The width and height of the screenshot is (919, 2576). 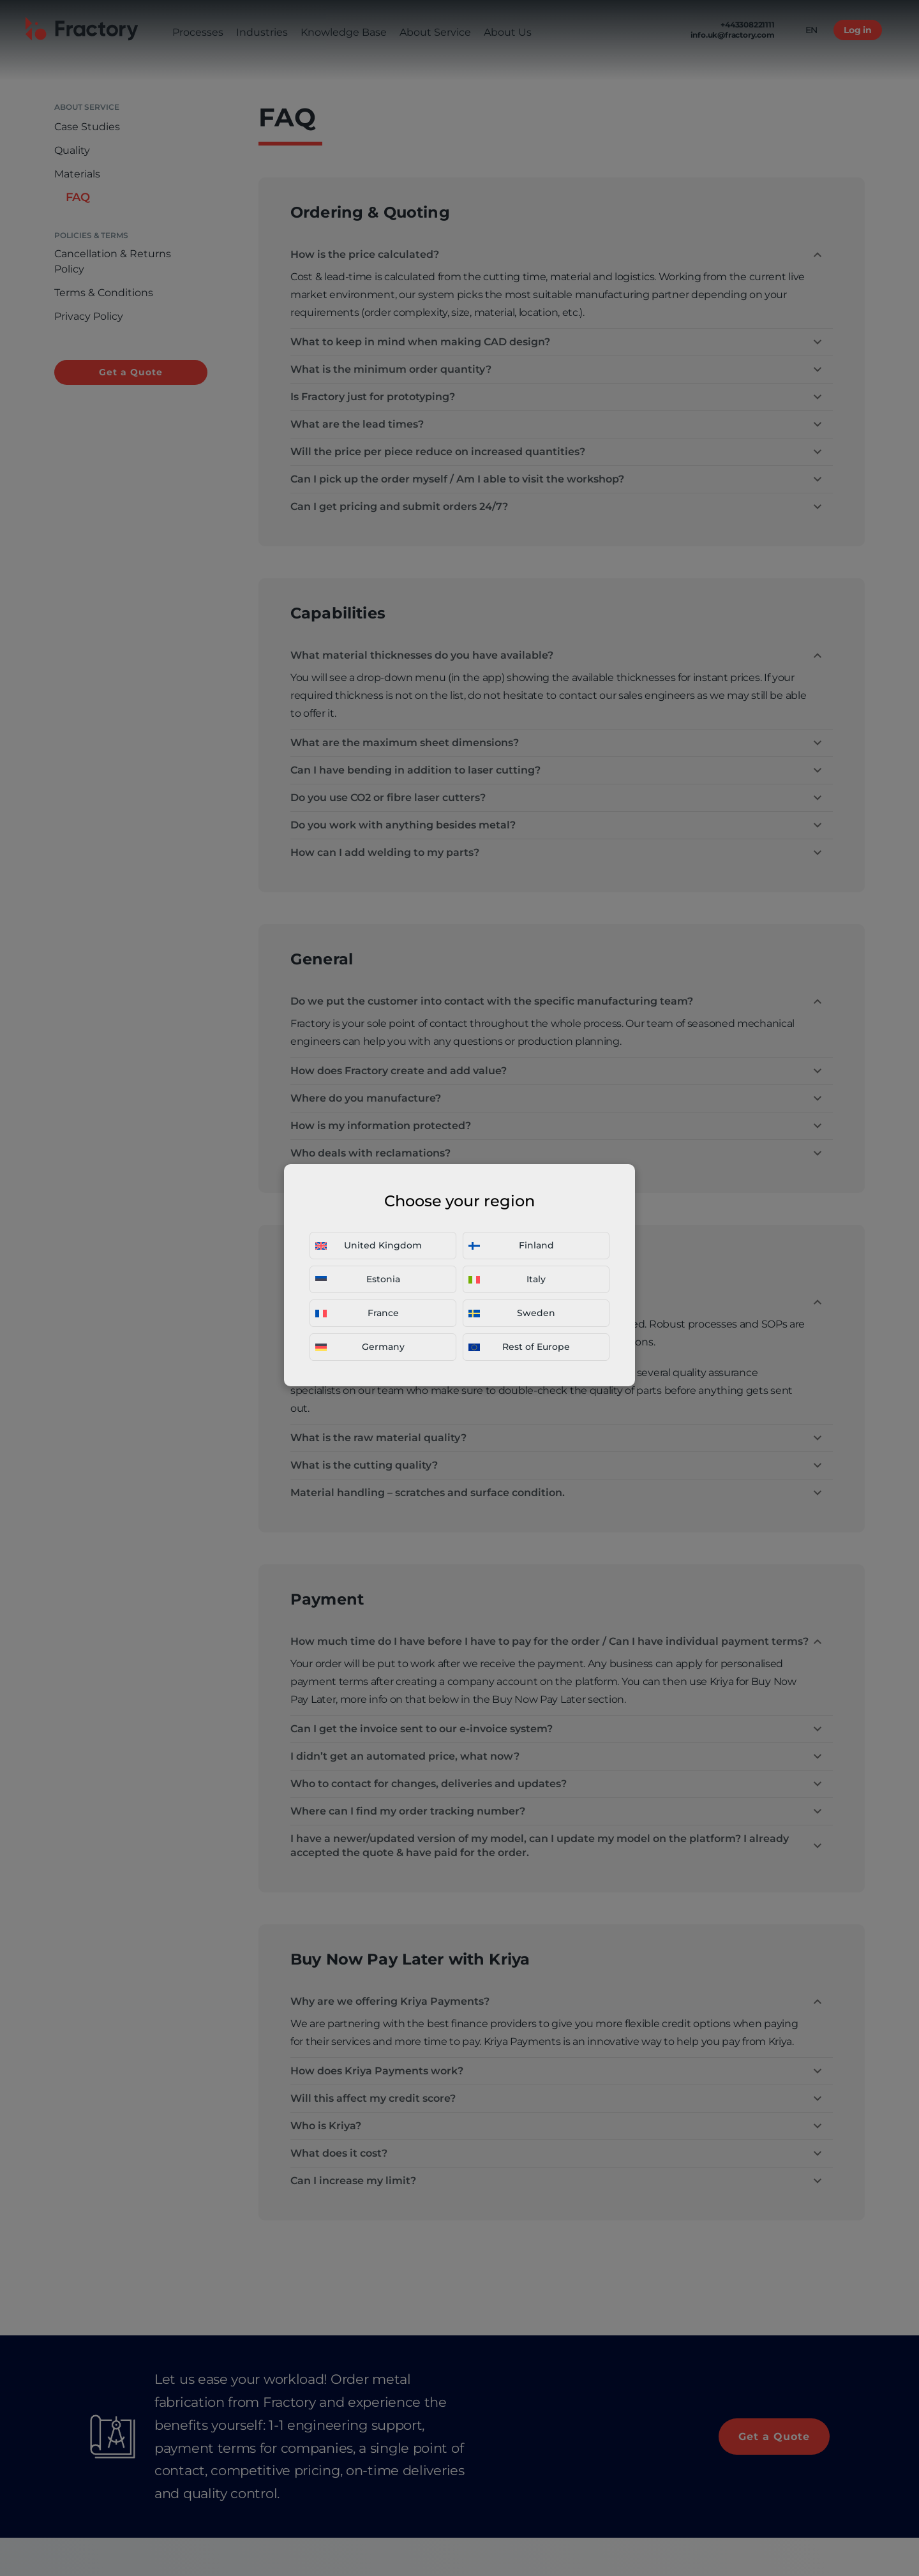 I want to click on United Kingdom, so click(x=368, y=1245).